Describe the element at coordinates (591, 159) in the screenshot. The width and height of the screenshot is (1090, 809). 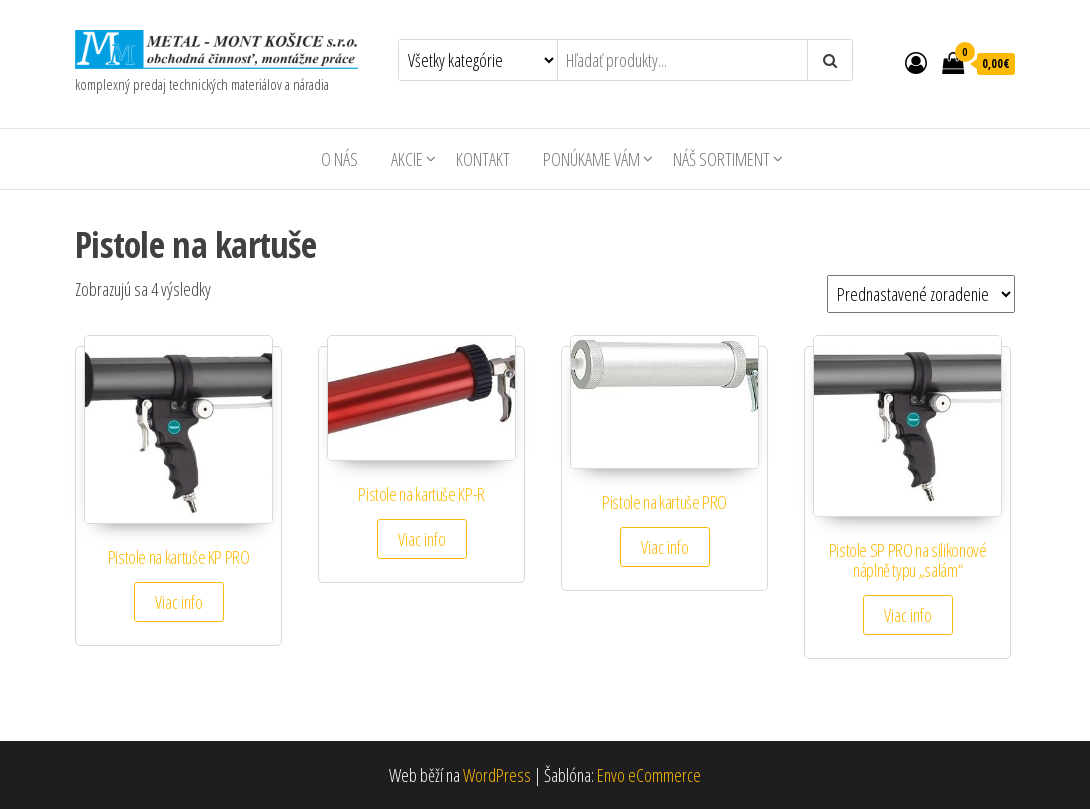
I see `Ponúkame Vám` at that location.